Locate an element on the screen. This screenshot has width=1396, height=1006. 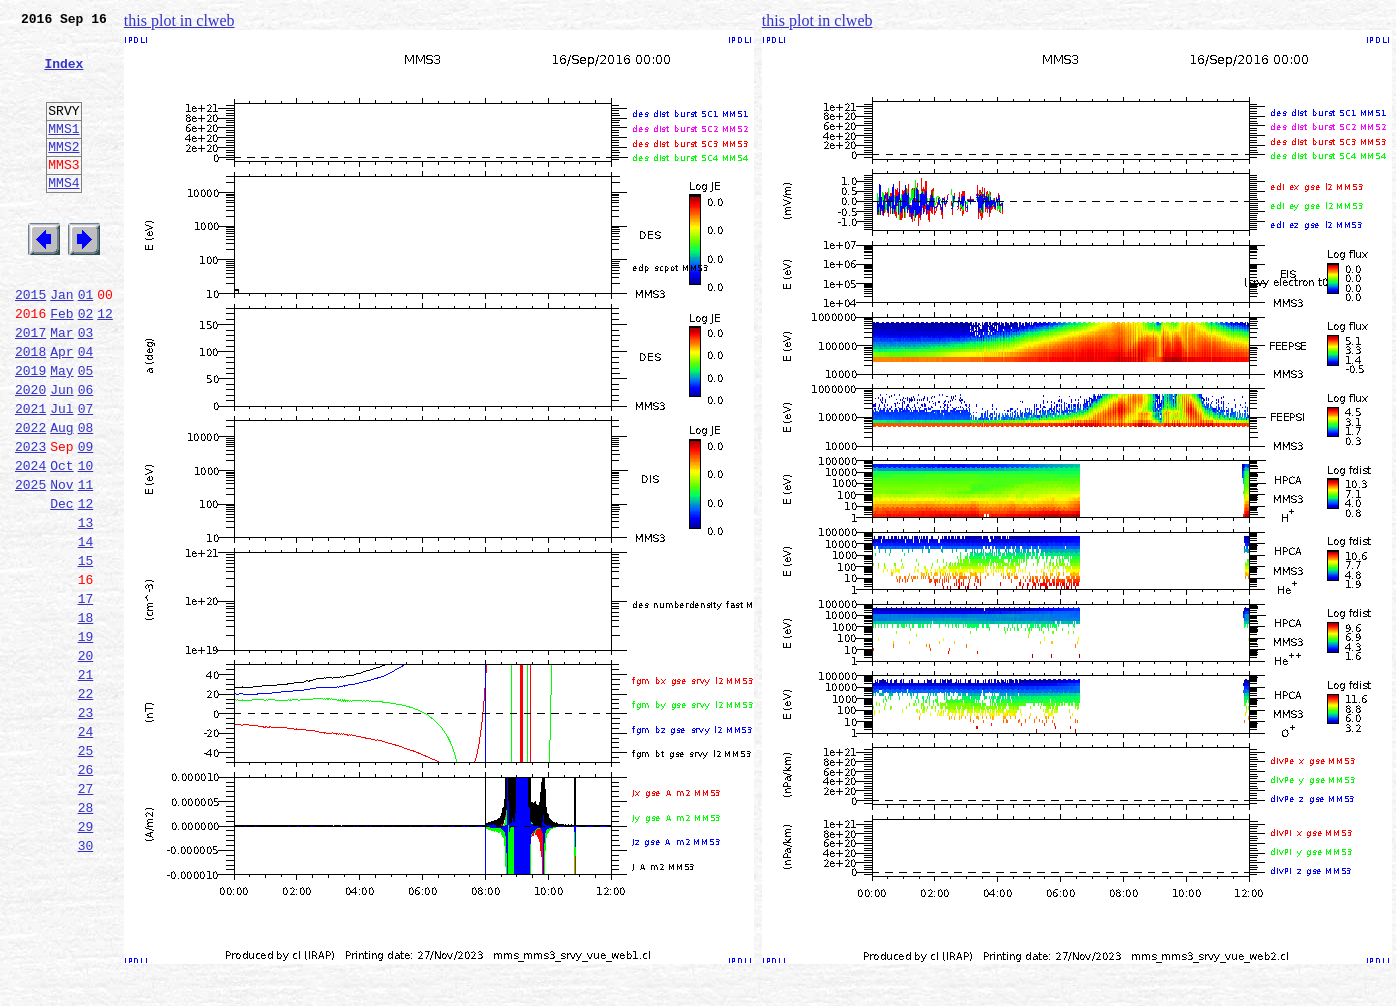
20 is located at coordinates (86, 760).